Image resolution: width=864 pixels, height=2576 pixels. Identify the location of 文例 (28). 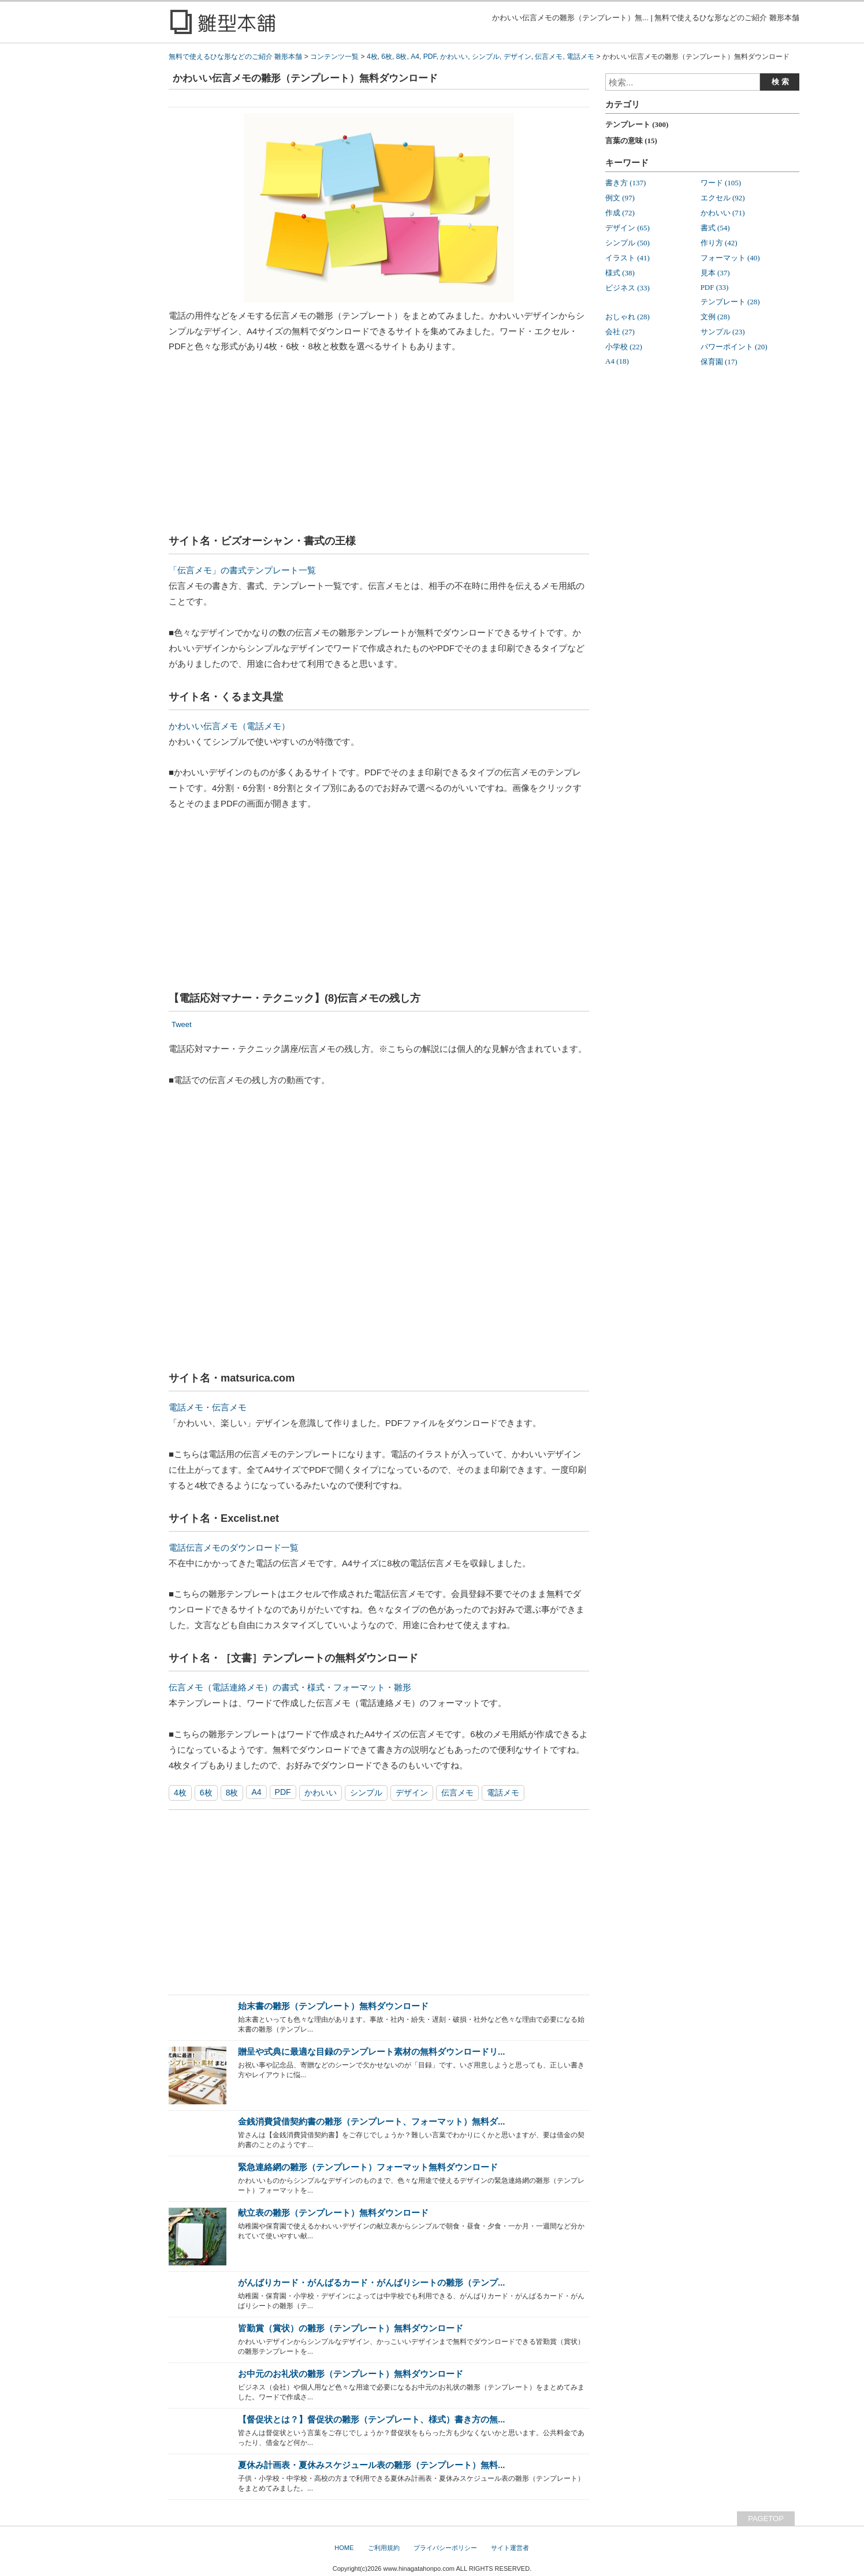
(715, 316).